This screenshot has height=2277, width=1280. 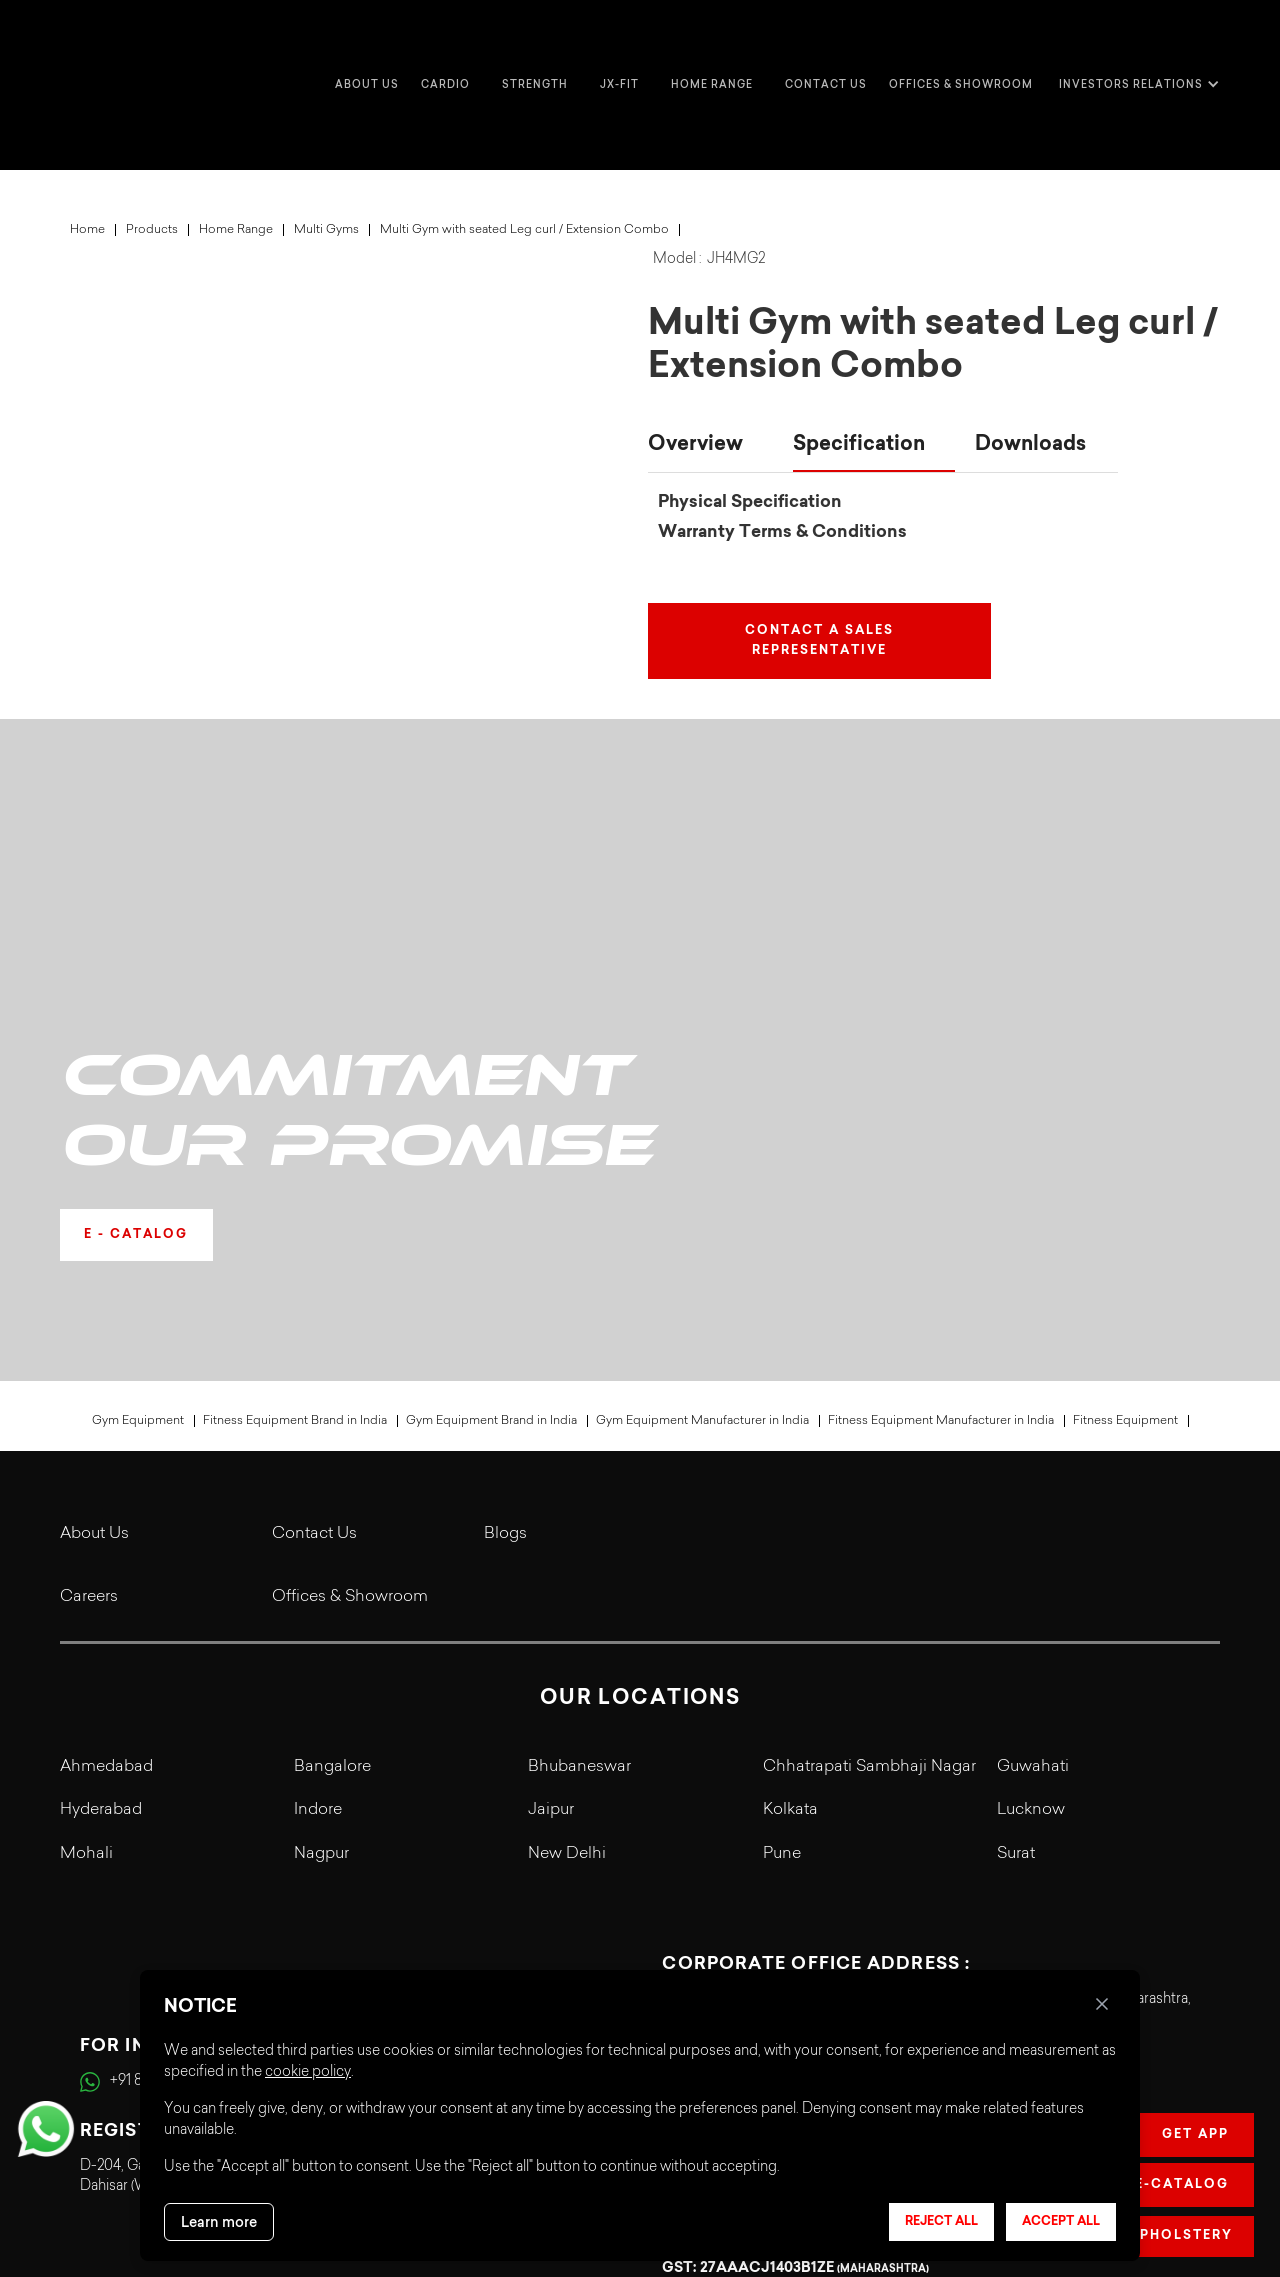 I want to click on Multi Gym with seated Leg curl / Extension Combo, so click(x=524, y=150).